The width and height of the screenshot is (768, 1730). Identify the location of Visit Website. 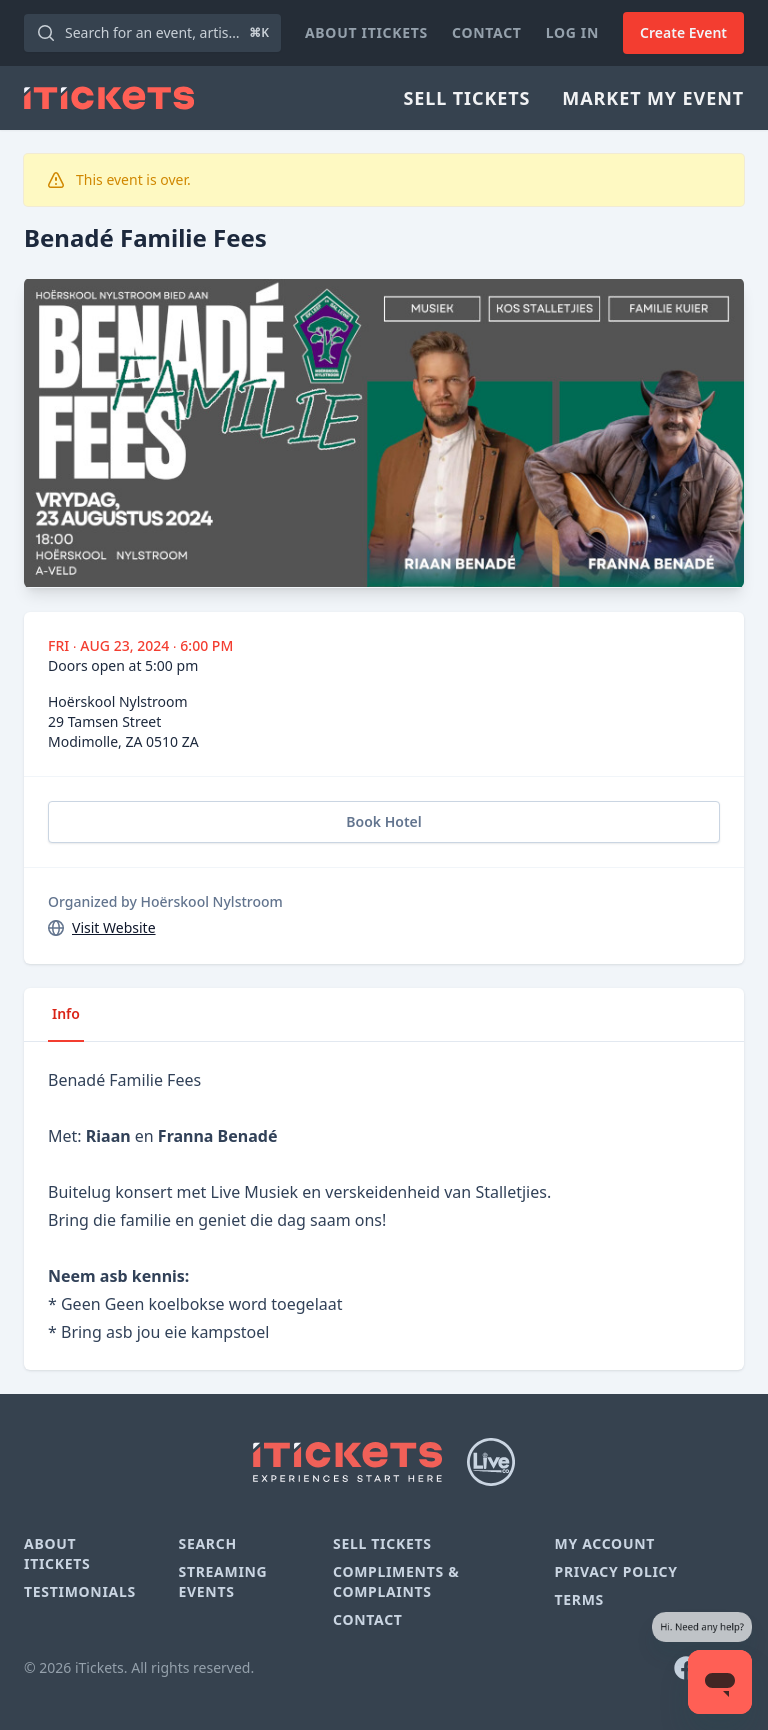
(114, 927).